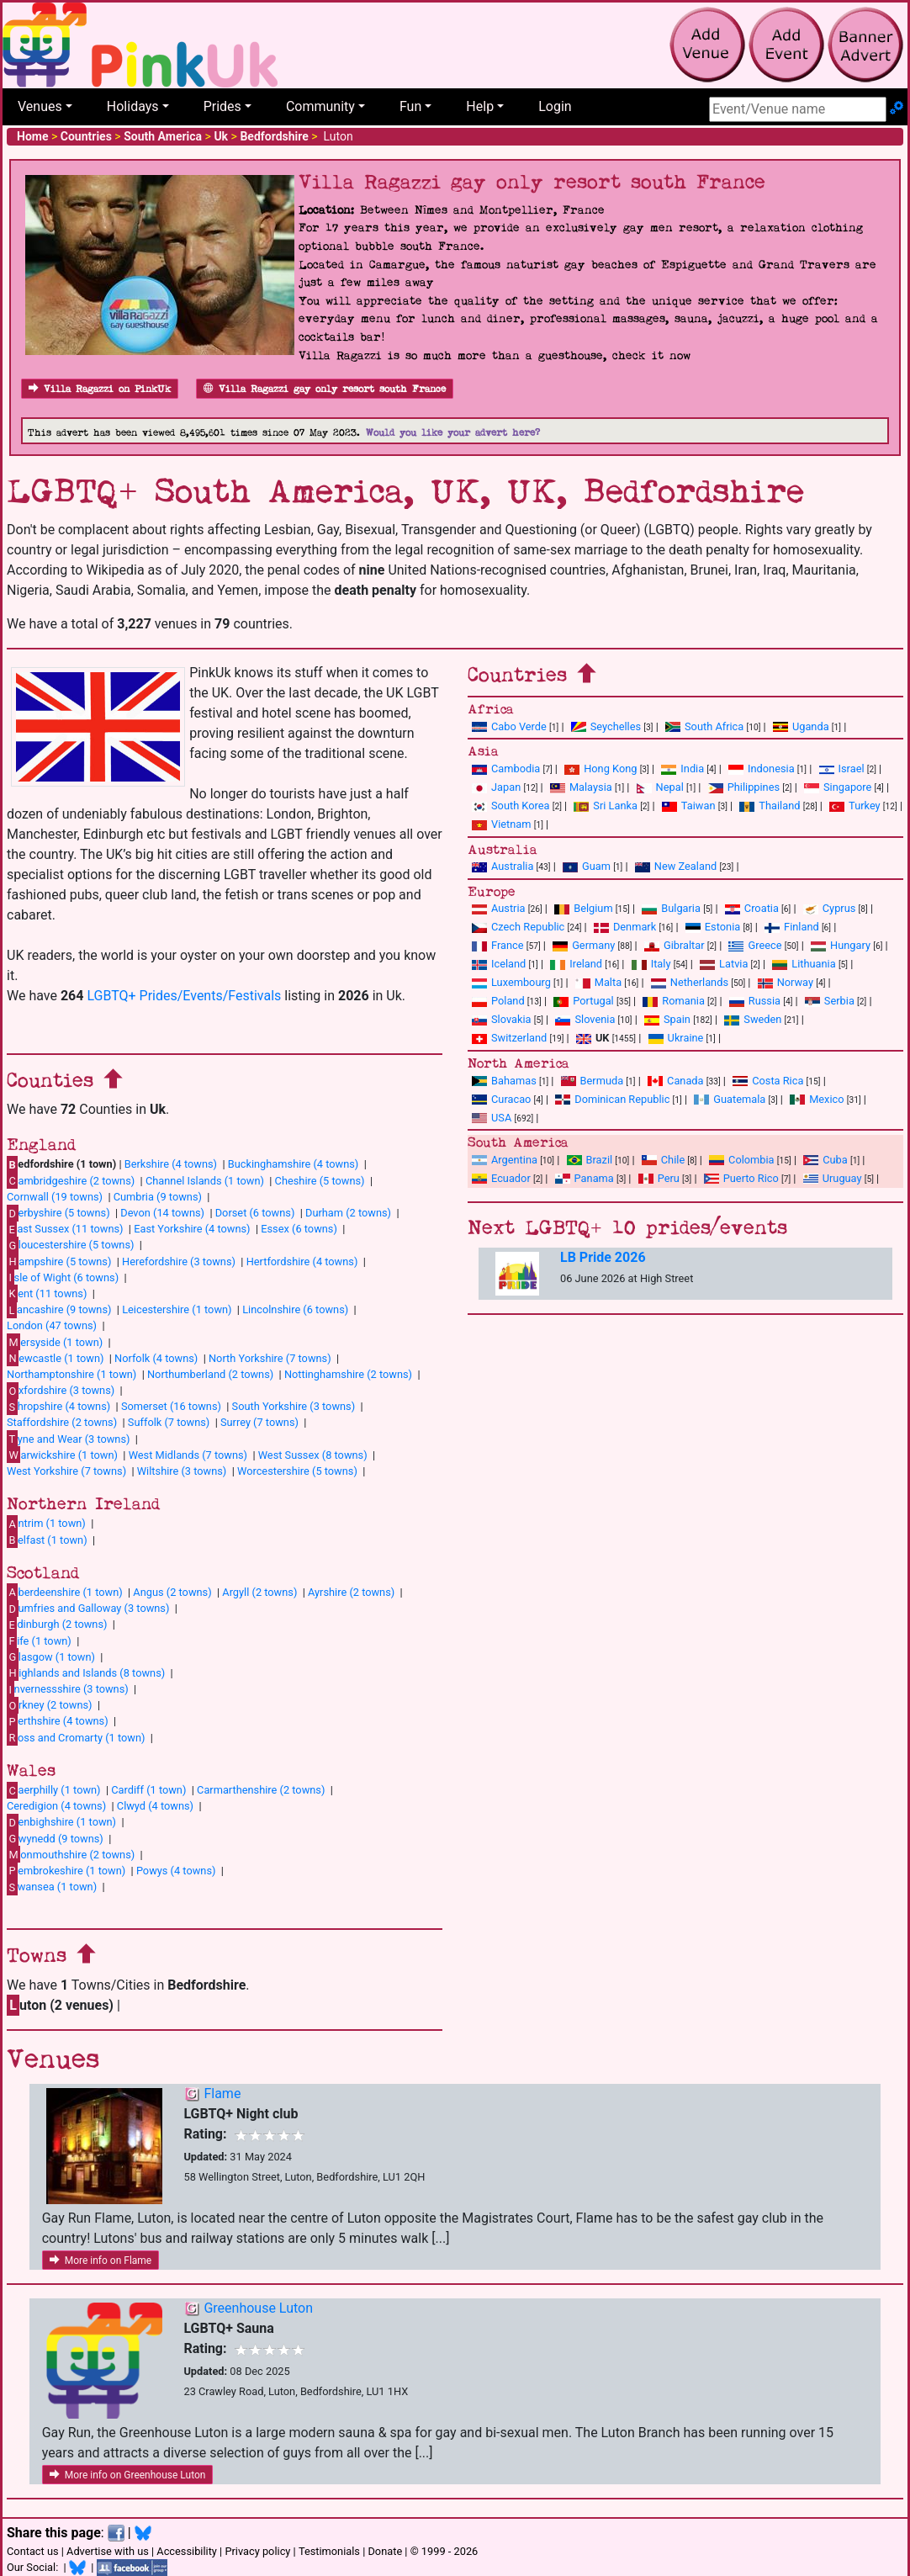 The width and height of the screenshot is (910, 2576). What do you see at coordinates (148, 1790) in the screenshot?
I see `Cardiff (1 town)` at bounding box center [148, 1790].